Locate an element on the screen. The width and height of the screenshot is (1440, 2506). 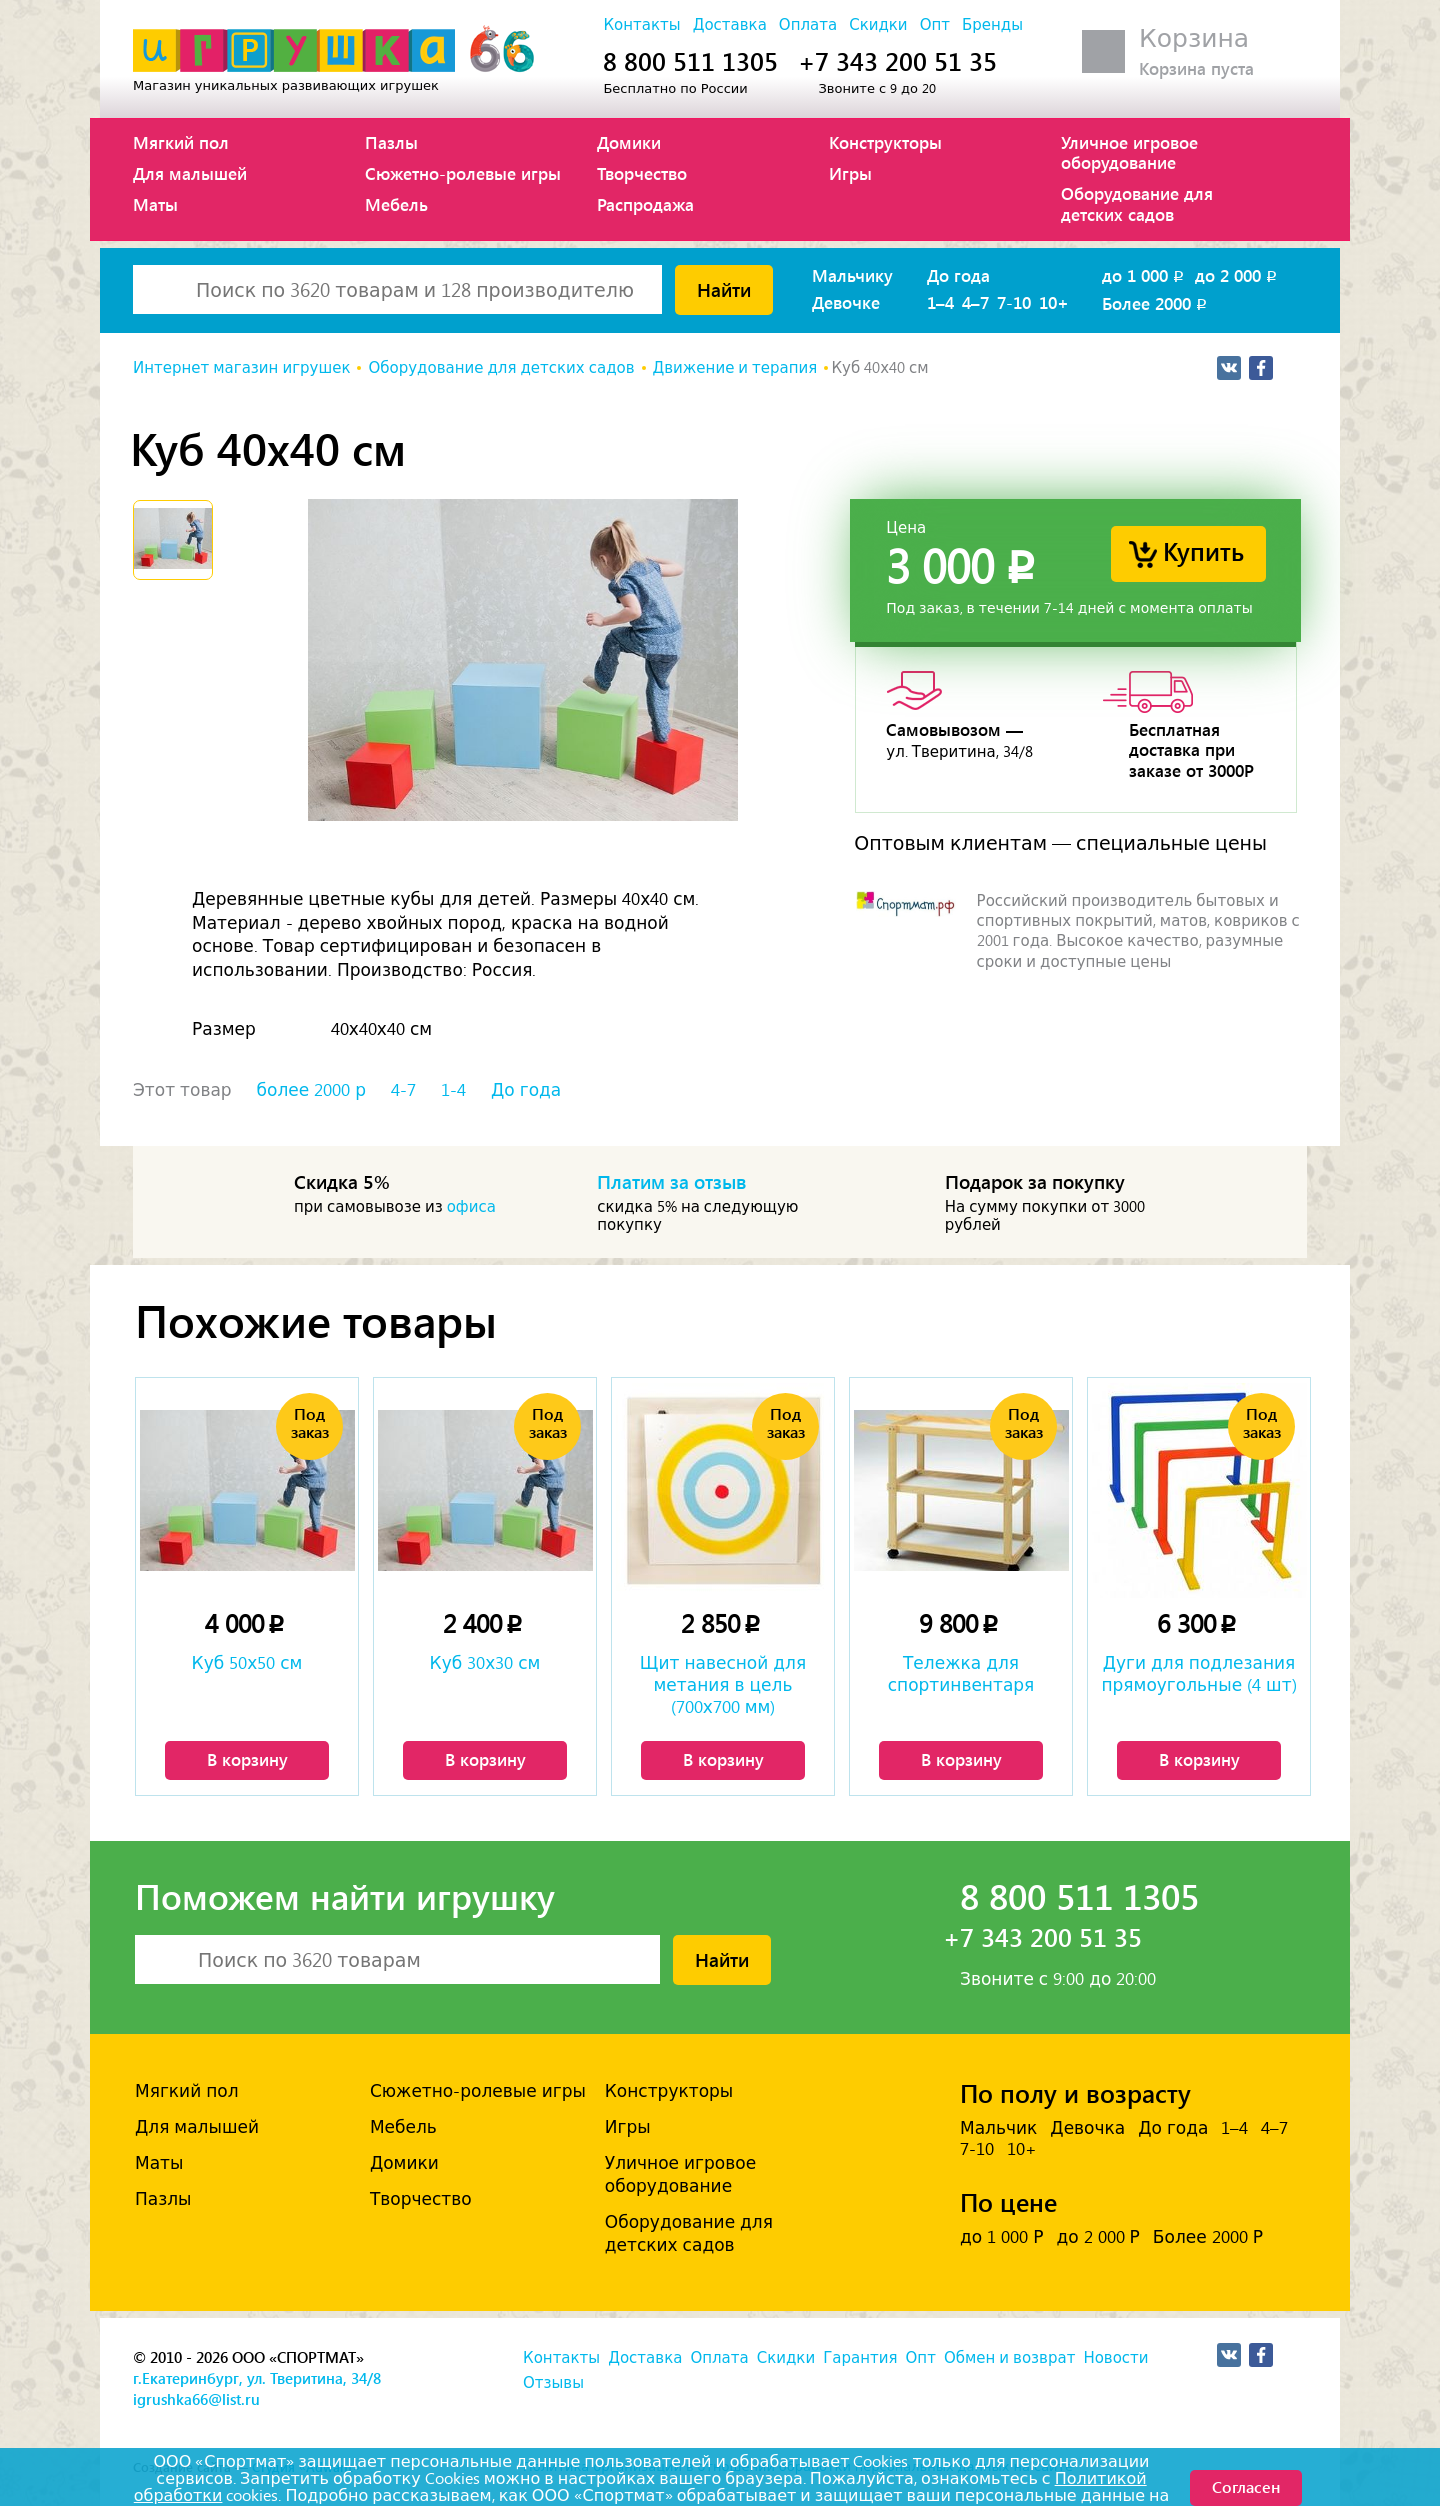
Пазлы is located at coordinates (391, 142).